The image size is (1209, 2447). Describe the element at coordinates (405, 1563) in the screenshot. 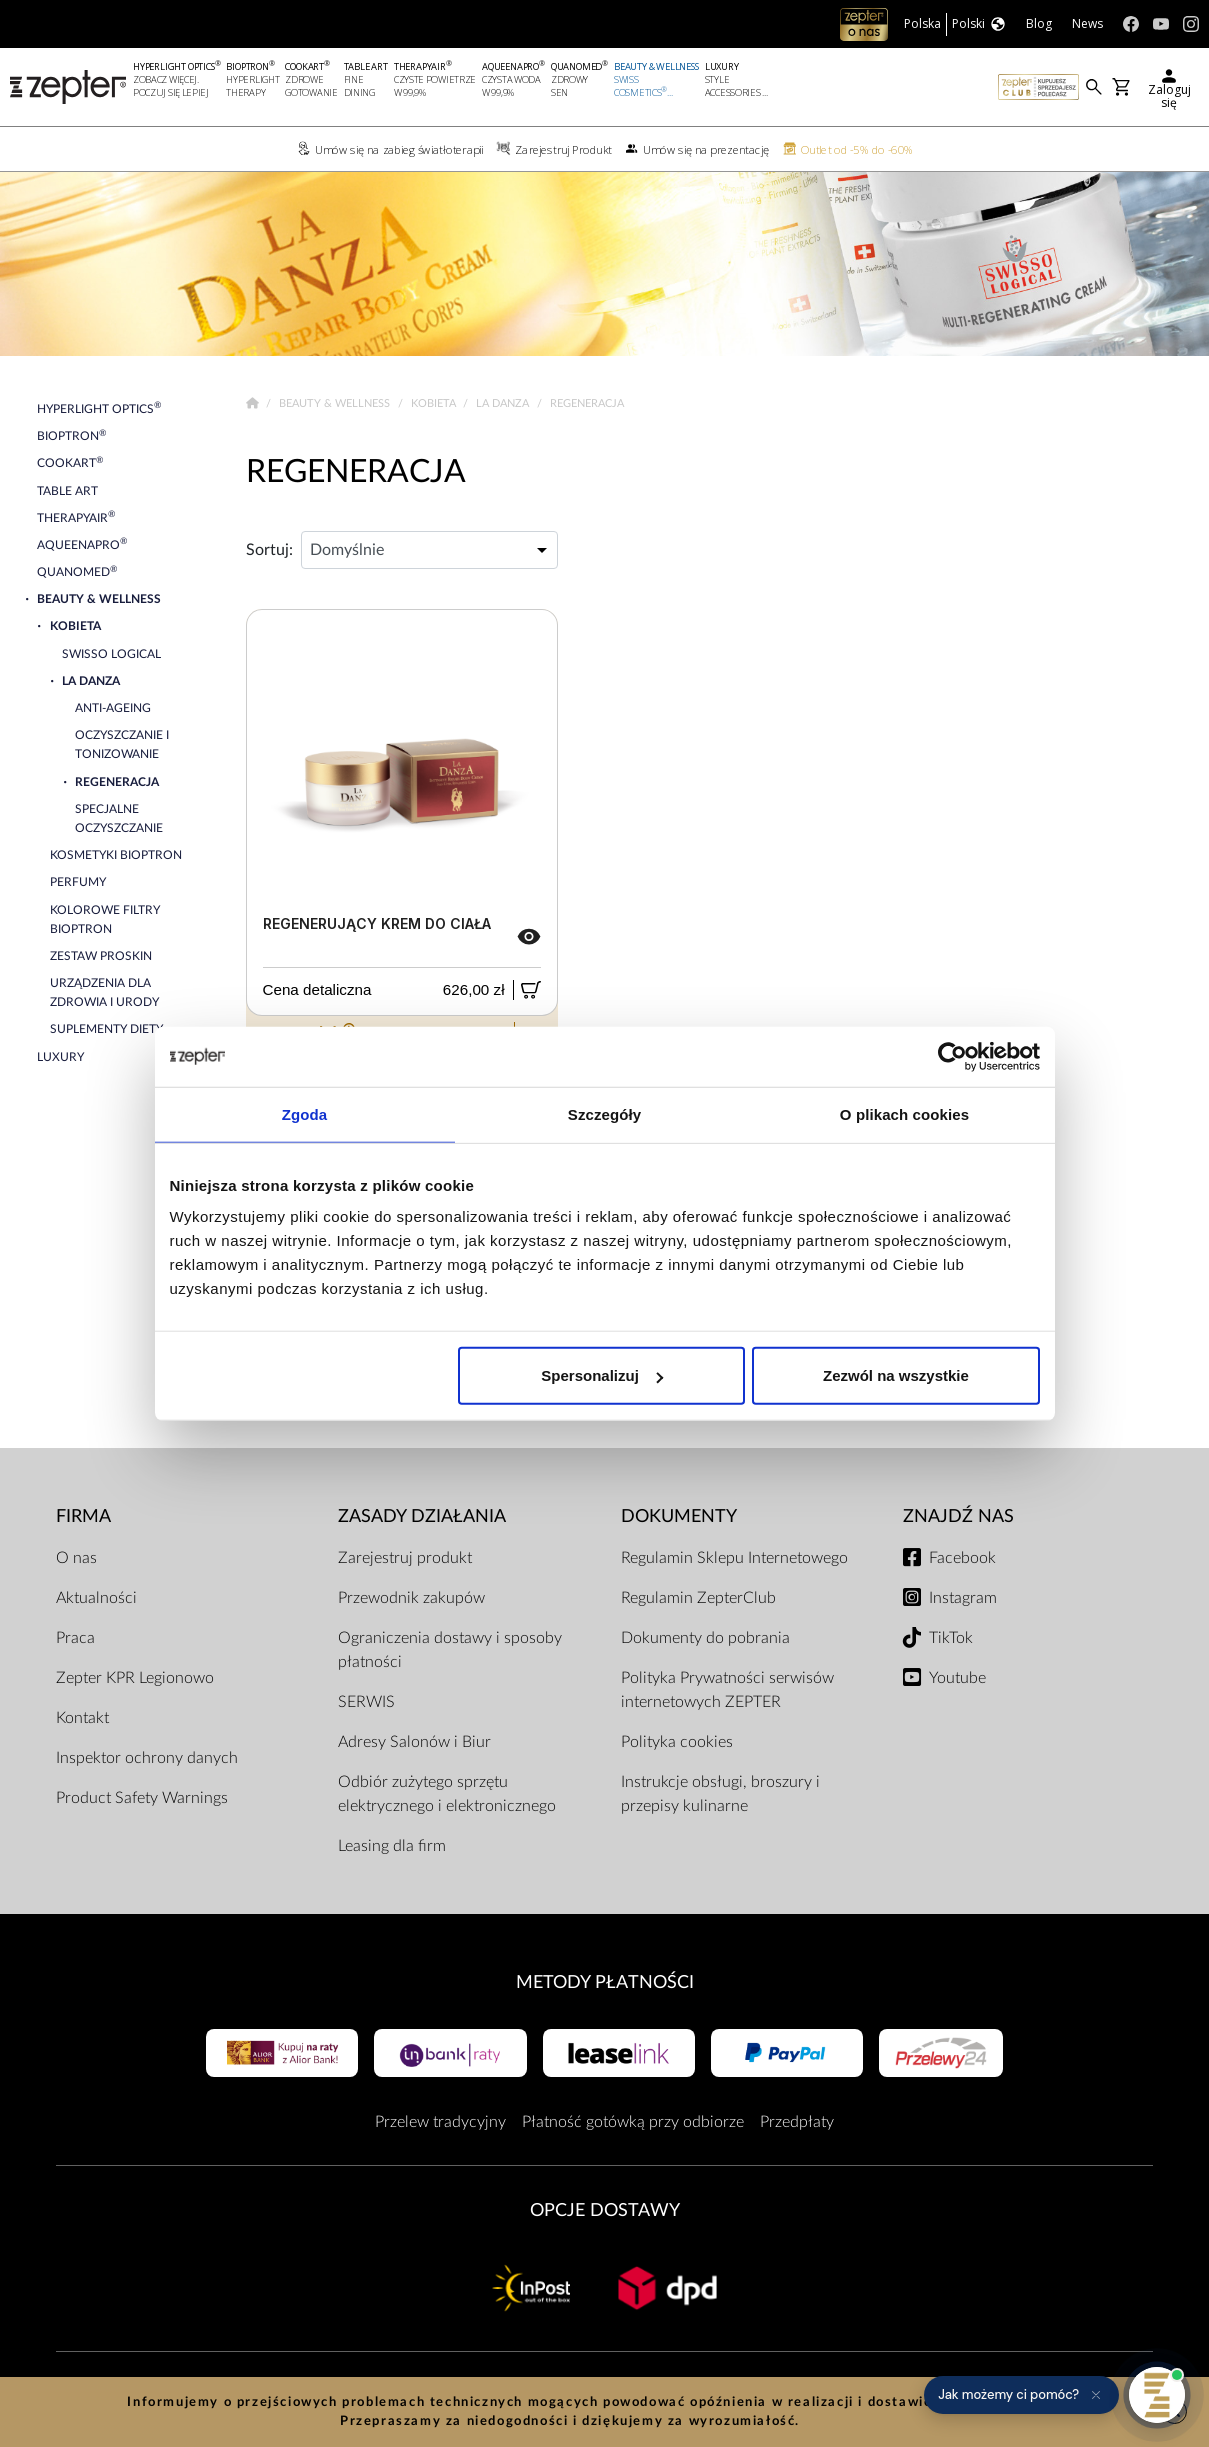

I see `Zarejestruj produkt` at that location.